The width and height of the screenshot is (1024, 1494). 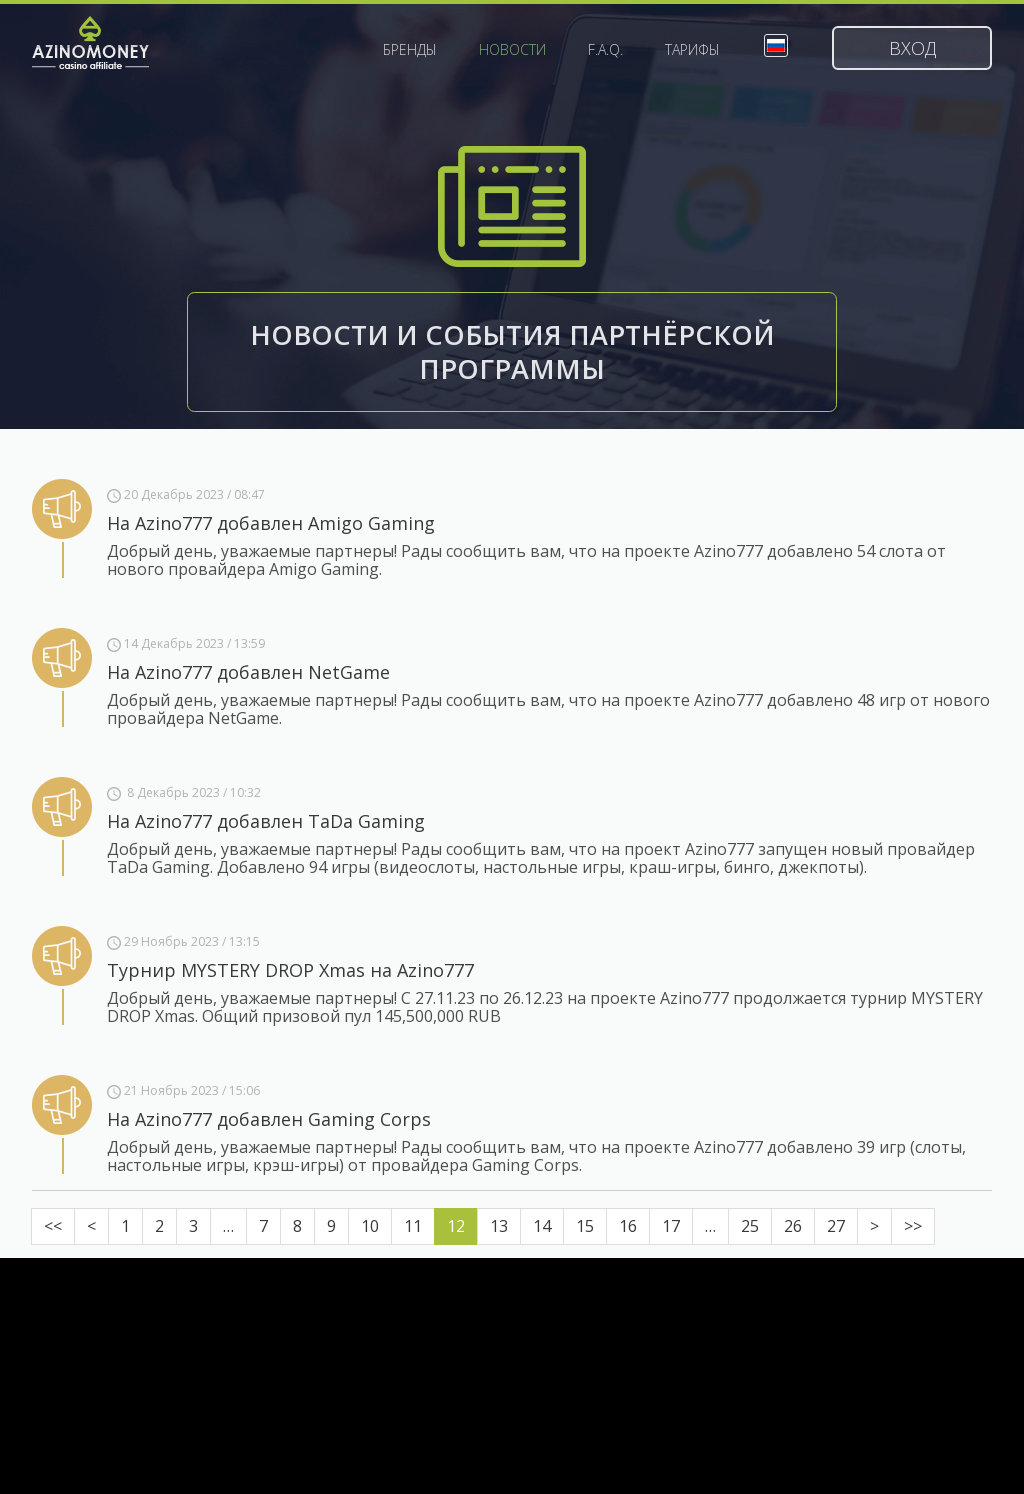 I want to click on На Azino777 добавлен NetGame, so click(x=248, y=672).